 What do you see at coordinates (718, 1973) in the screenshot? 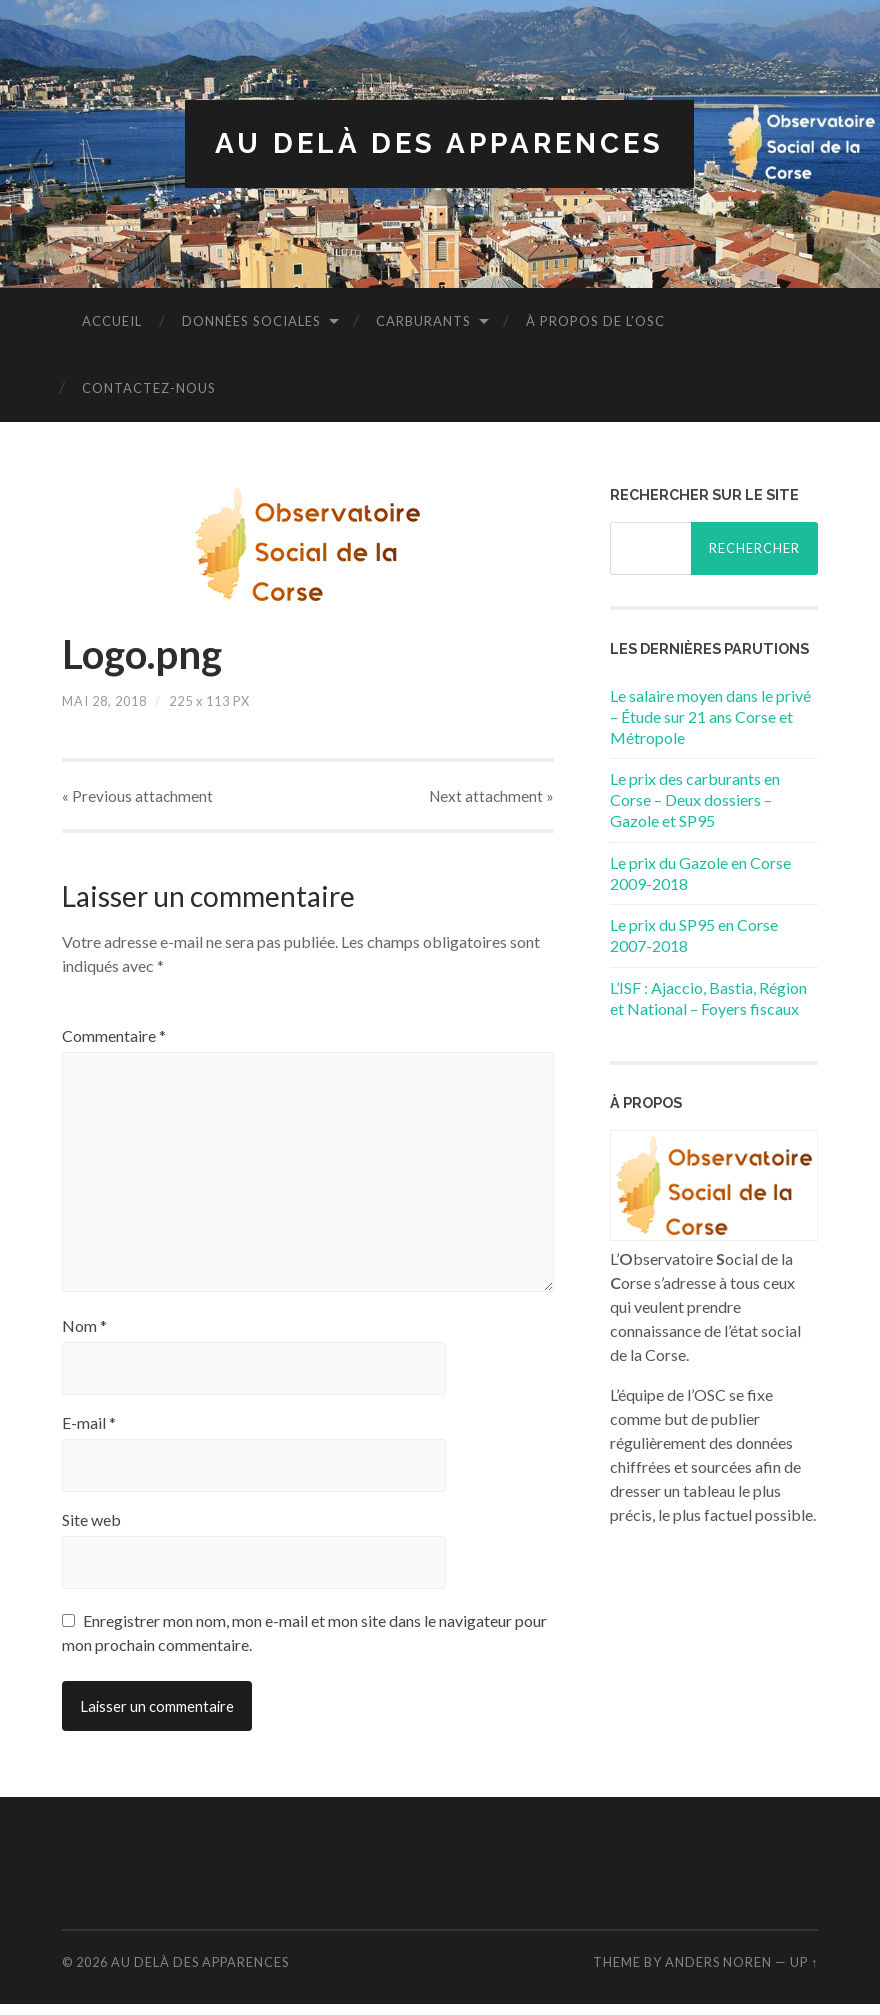
I see `Anders Noren` at bounding box center [718, 1973].